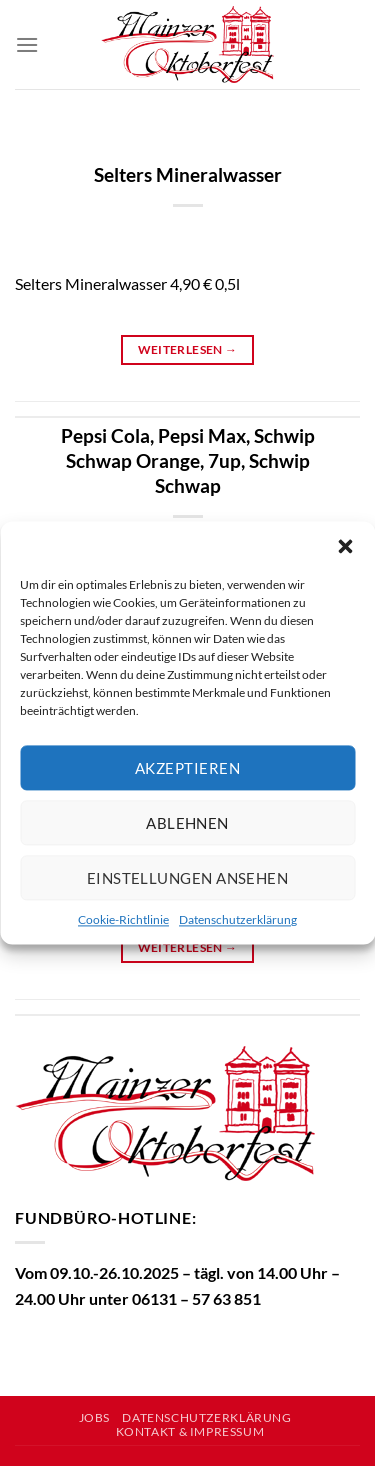  What do you see at coordinates (238, 919) in the screenshot?
I see `Datenschutzerklärung` at bounding box center [238, 919].